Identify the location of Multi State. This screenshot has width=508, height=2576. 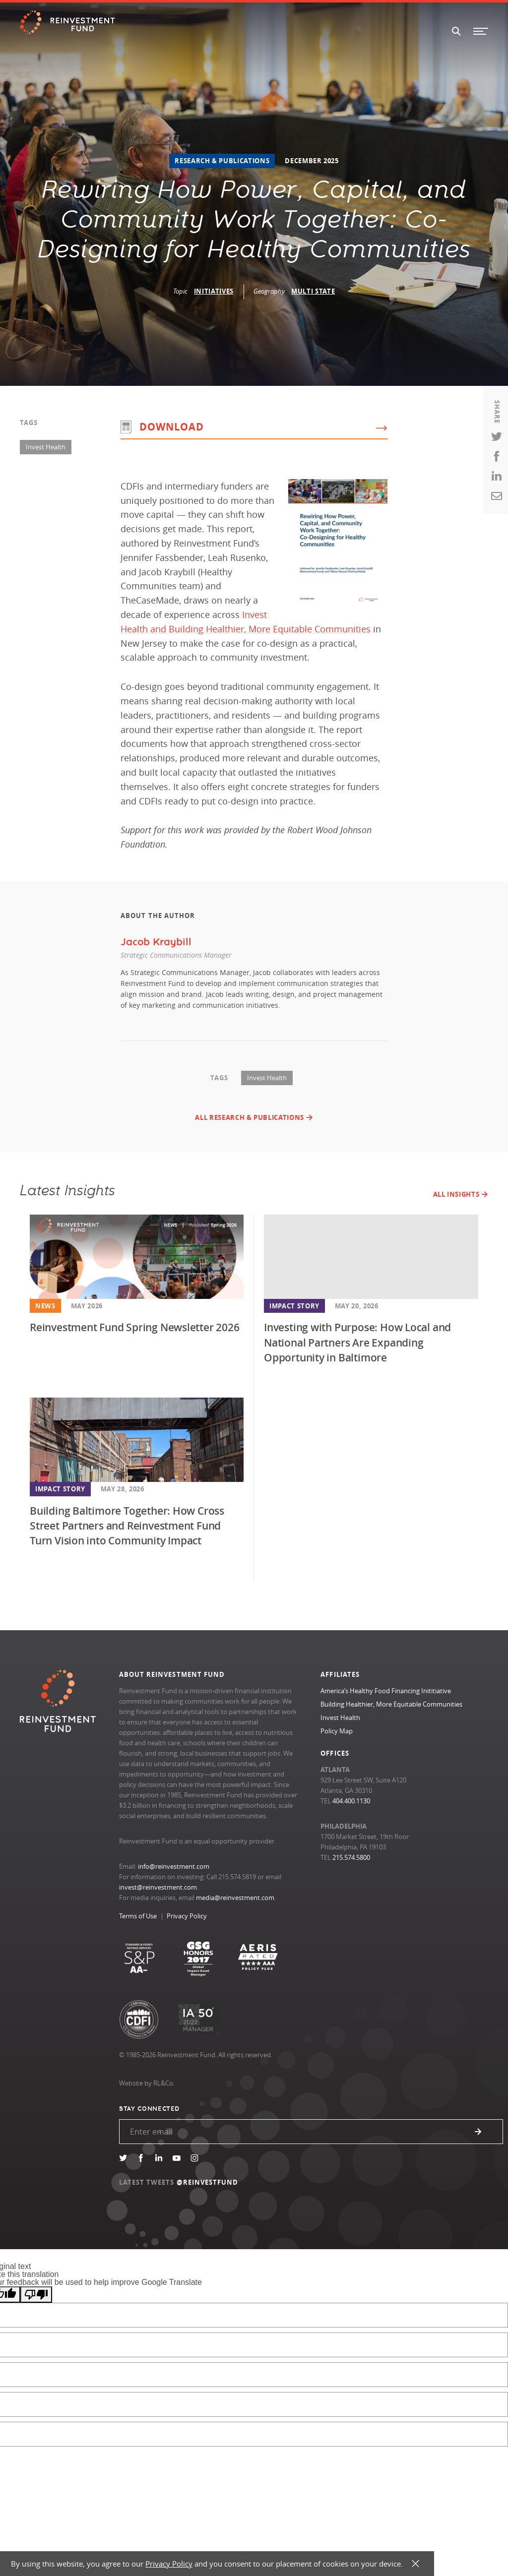
(313, 291).